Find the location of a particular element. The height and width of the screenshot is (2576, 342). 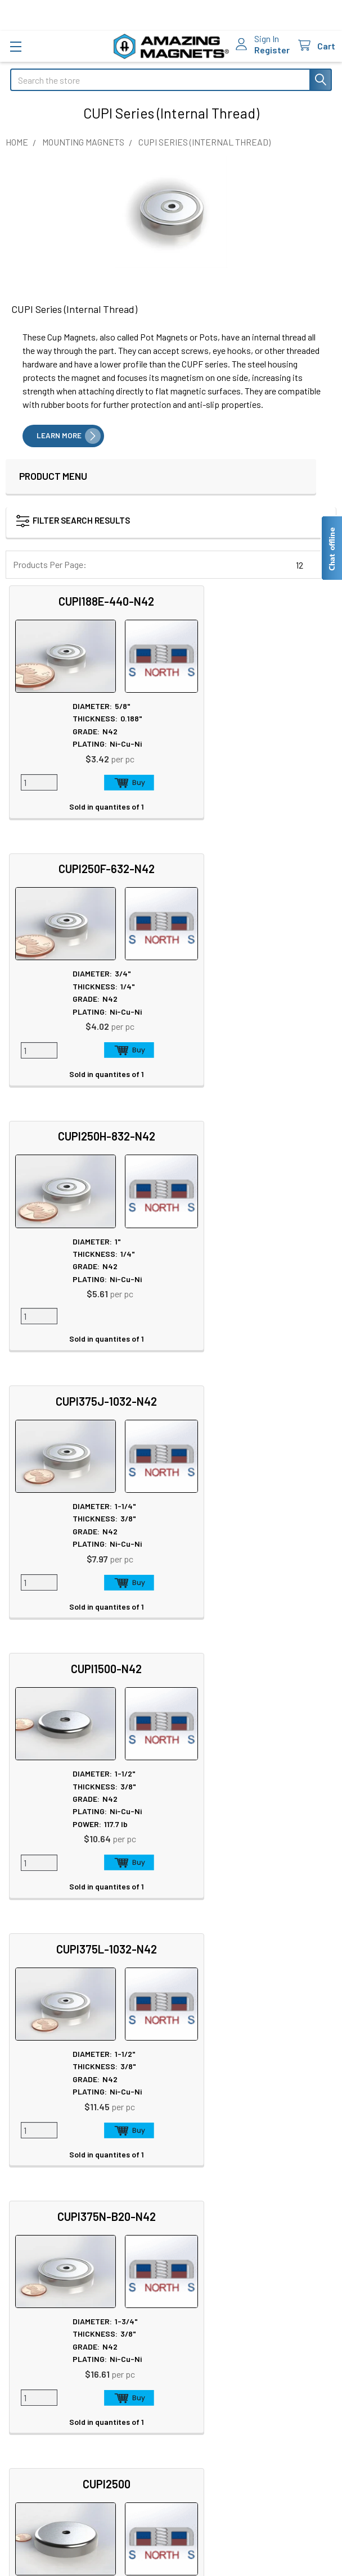

Blog is located at coordinates (18, 2073).